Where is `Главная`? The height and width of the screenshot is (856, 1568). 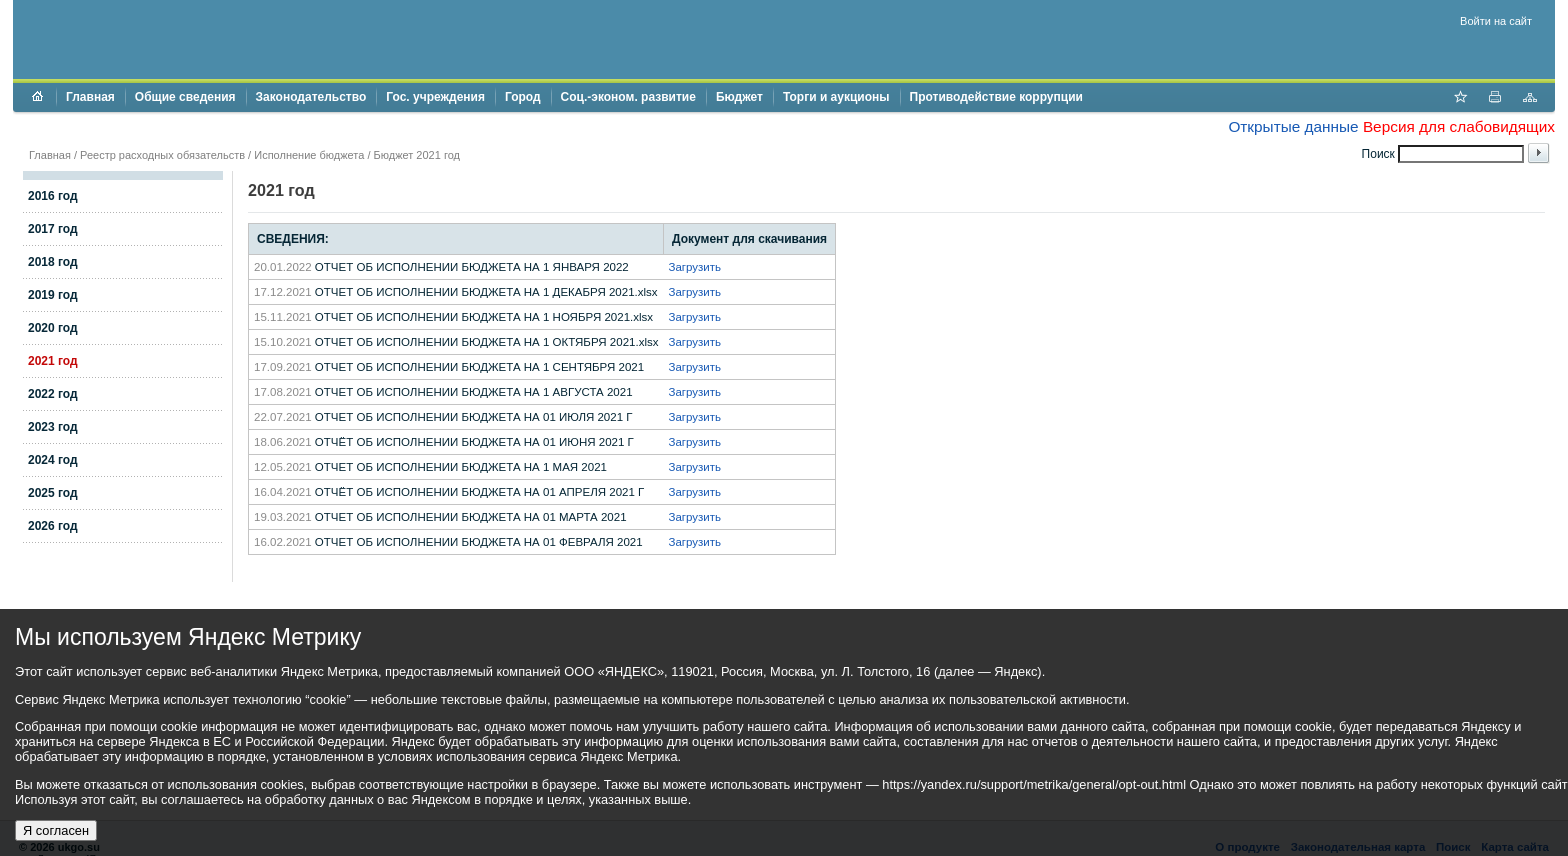
Главная is located at coordinates (90, 97).